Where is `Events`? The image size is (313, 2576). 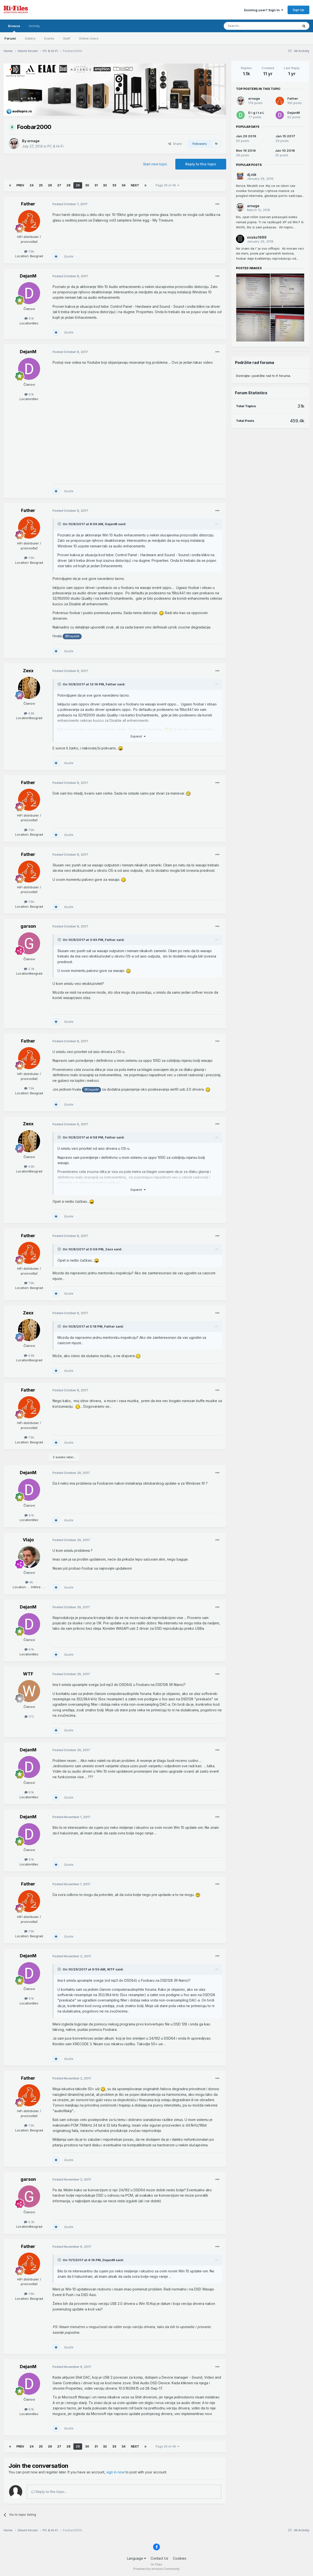 Events is located at coordinates (49, 38).